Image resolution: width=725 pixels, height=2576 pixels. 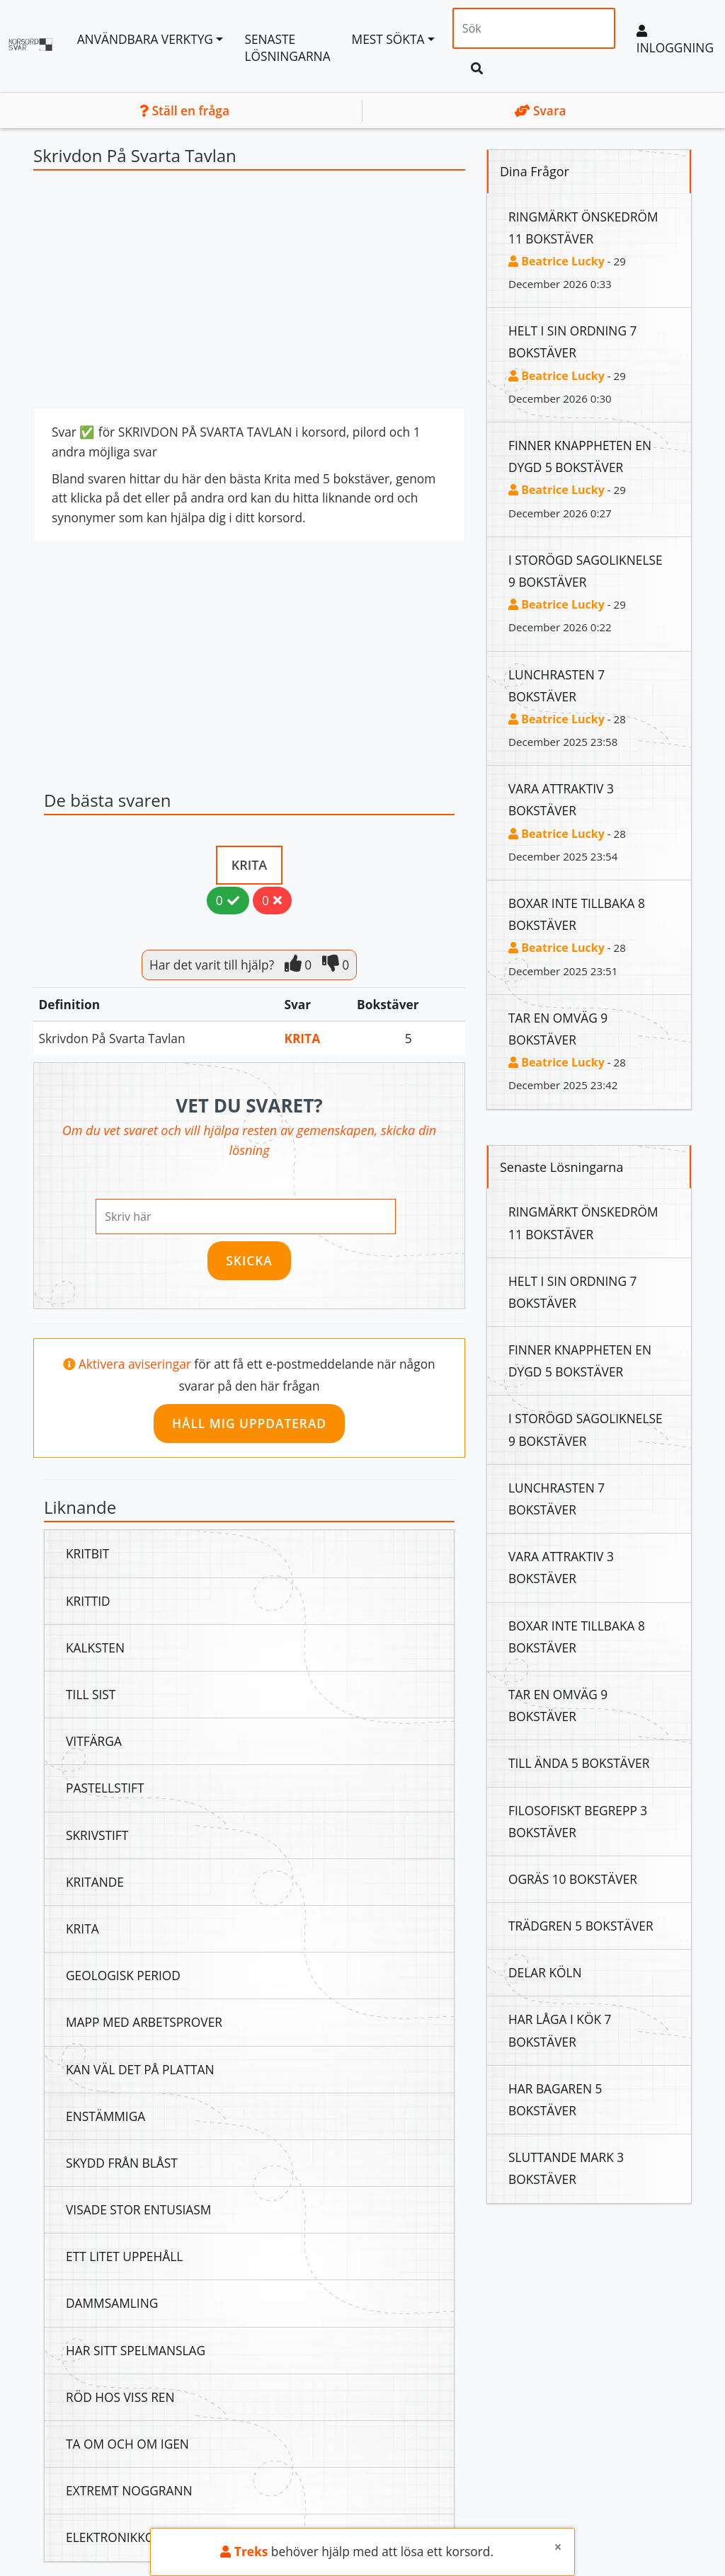 I want to click on Mapp Med Arbetsprover, so click(x=144, y=2021).